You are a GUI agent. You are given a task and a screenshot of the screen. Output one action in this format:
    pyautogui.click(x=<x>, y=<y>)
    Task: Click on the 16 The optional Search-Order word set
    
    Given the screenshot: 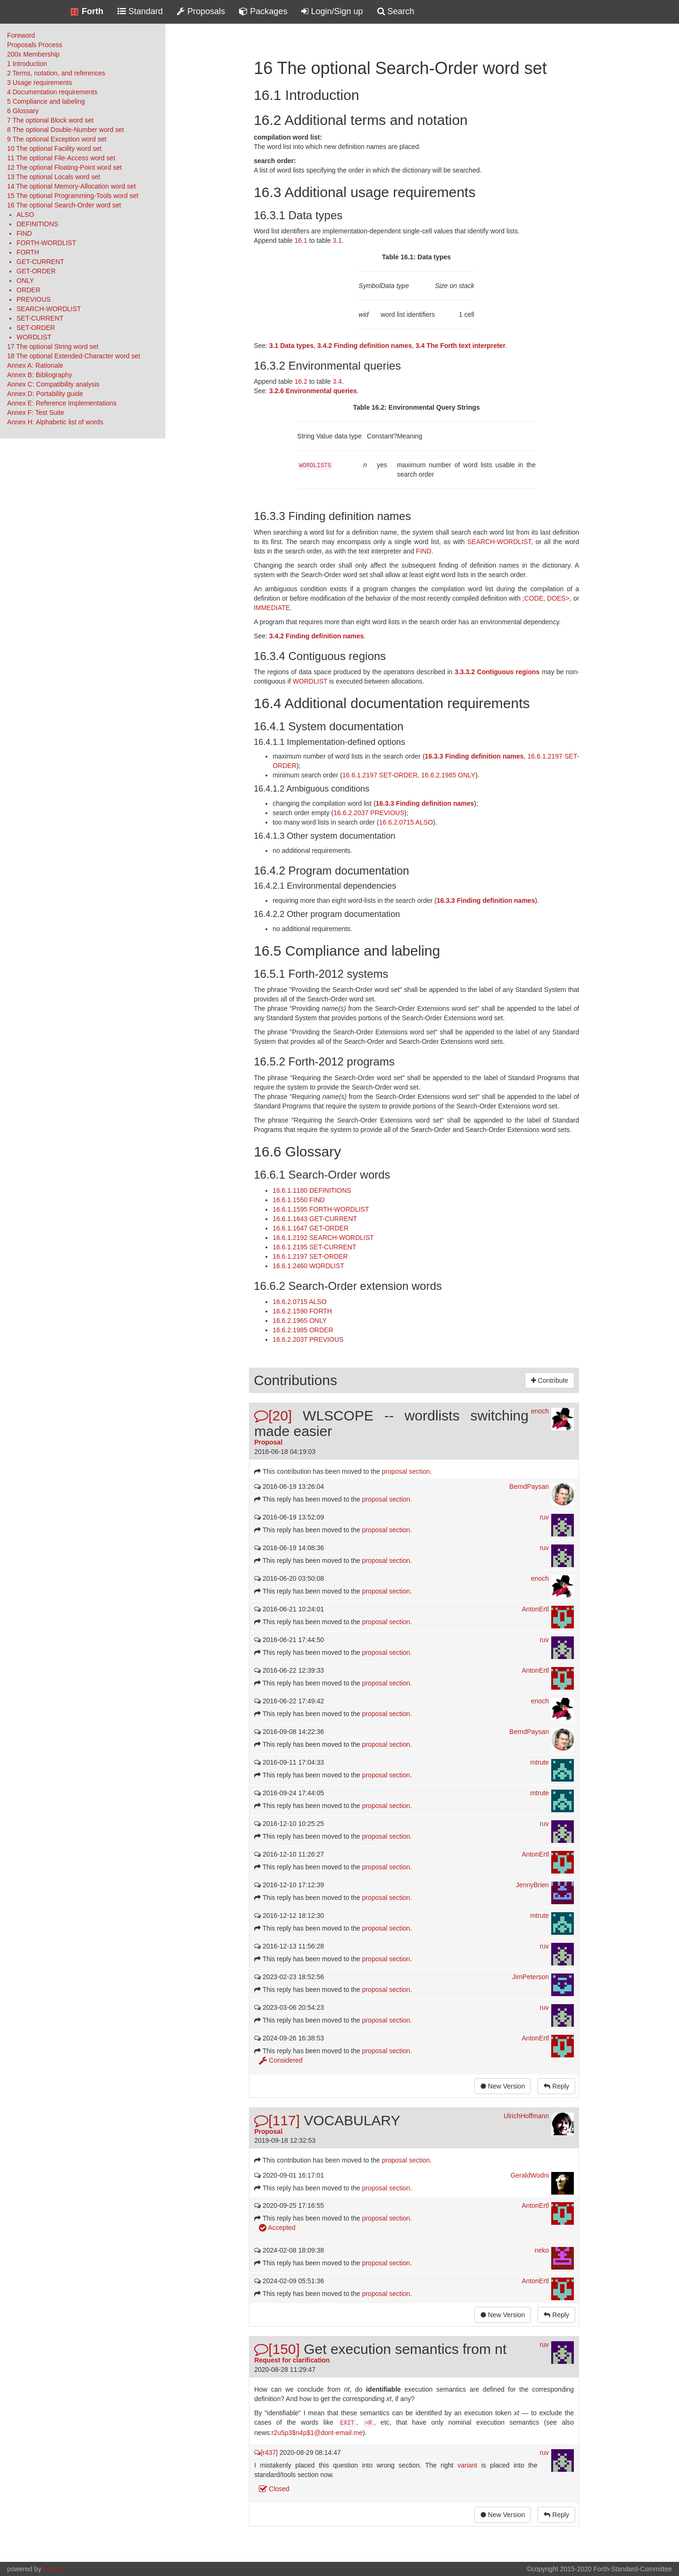 What is the action you would take?
    pyautogui.click(x=64, y=205)
    